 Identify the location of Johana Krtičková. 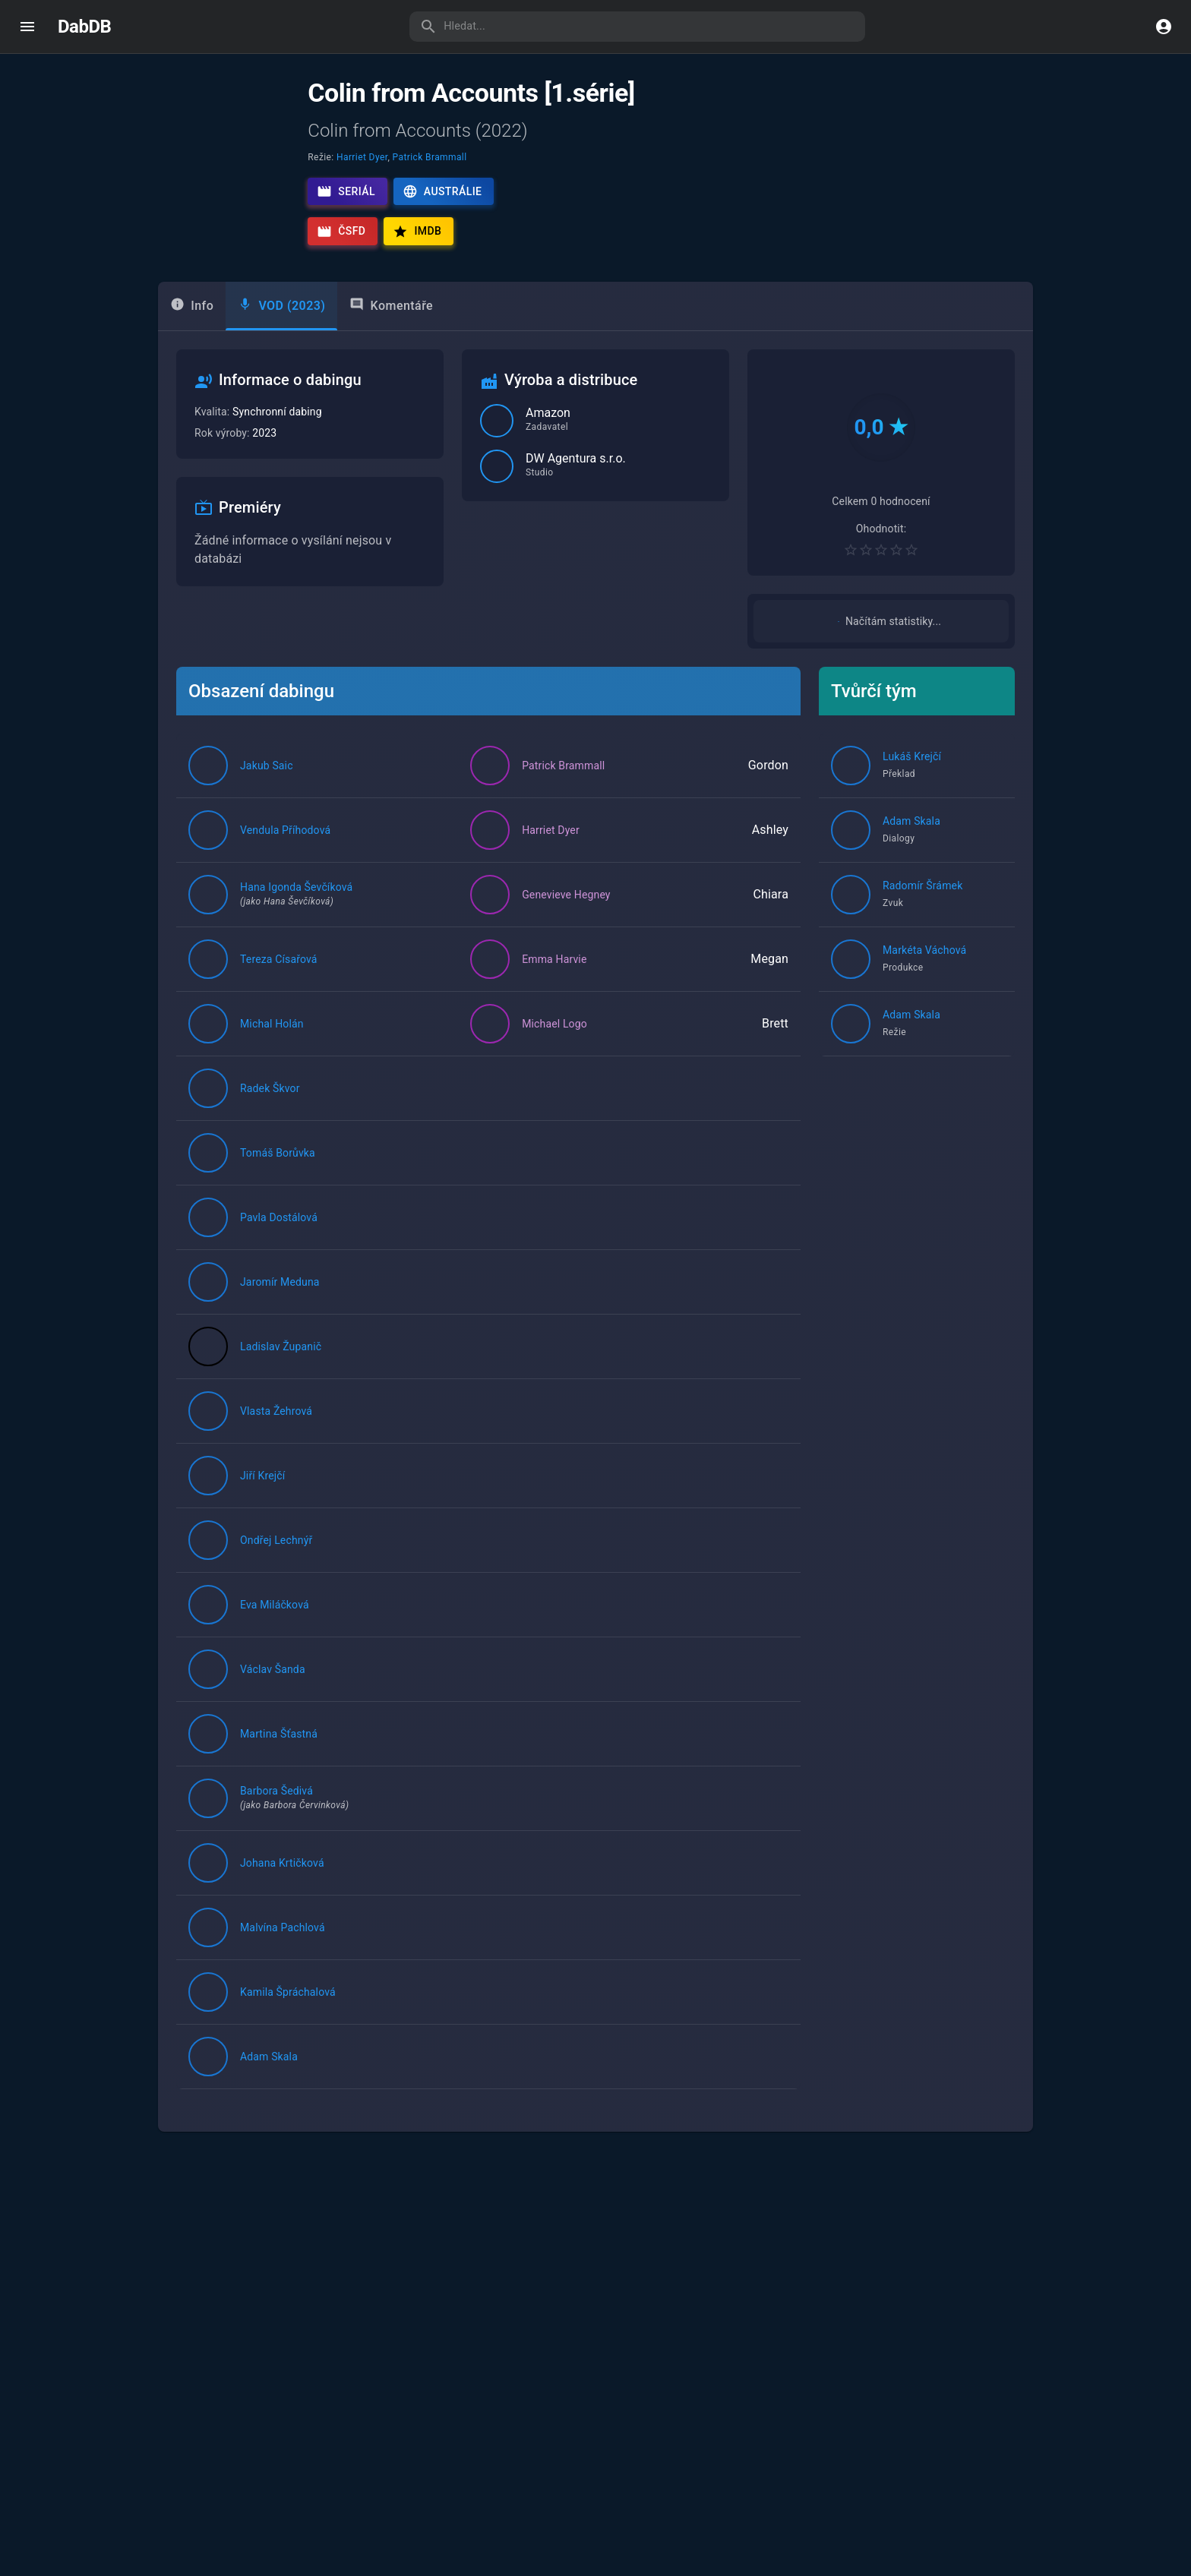
(282, 1900).